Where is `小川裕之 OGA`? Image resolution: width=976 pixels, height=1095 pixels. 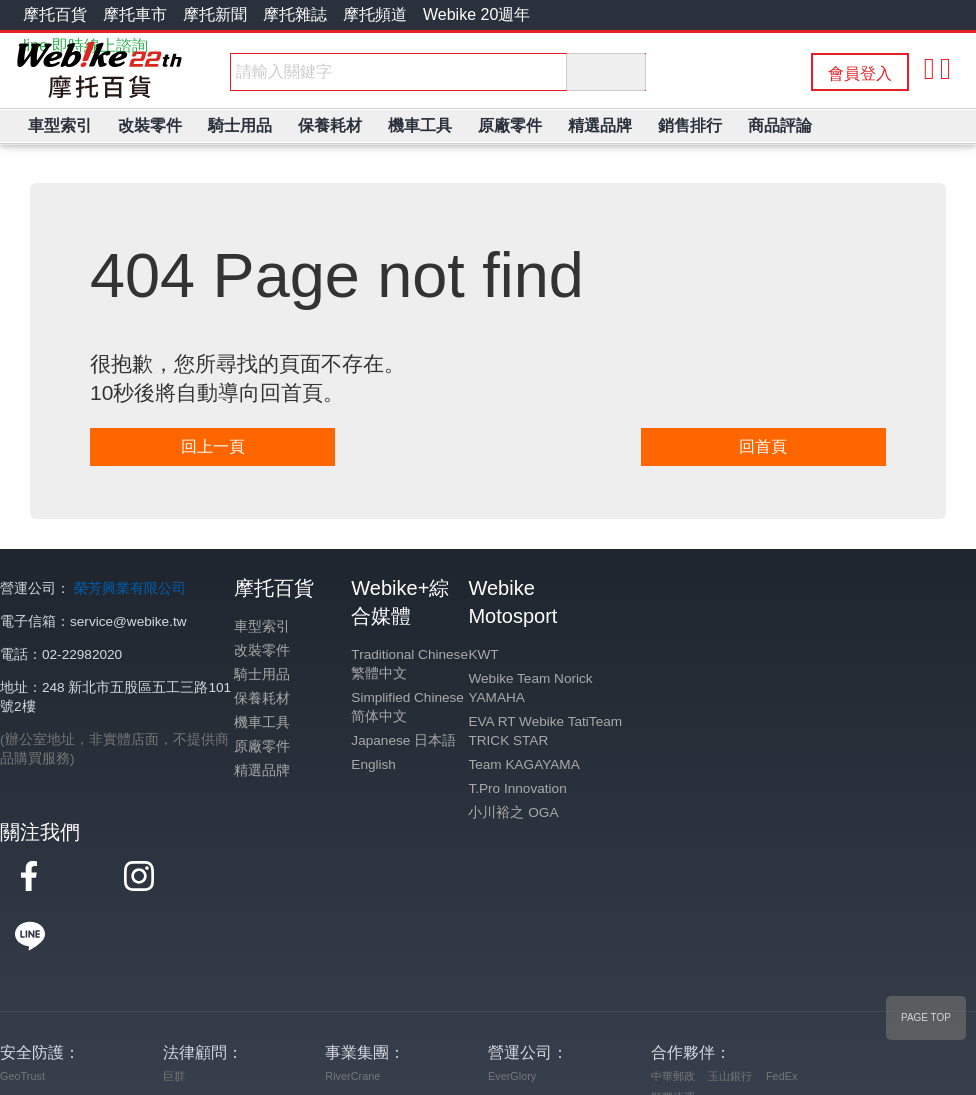
小川裕之 OGA is located at coordinates (513, 812).